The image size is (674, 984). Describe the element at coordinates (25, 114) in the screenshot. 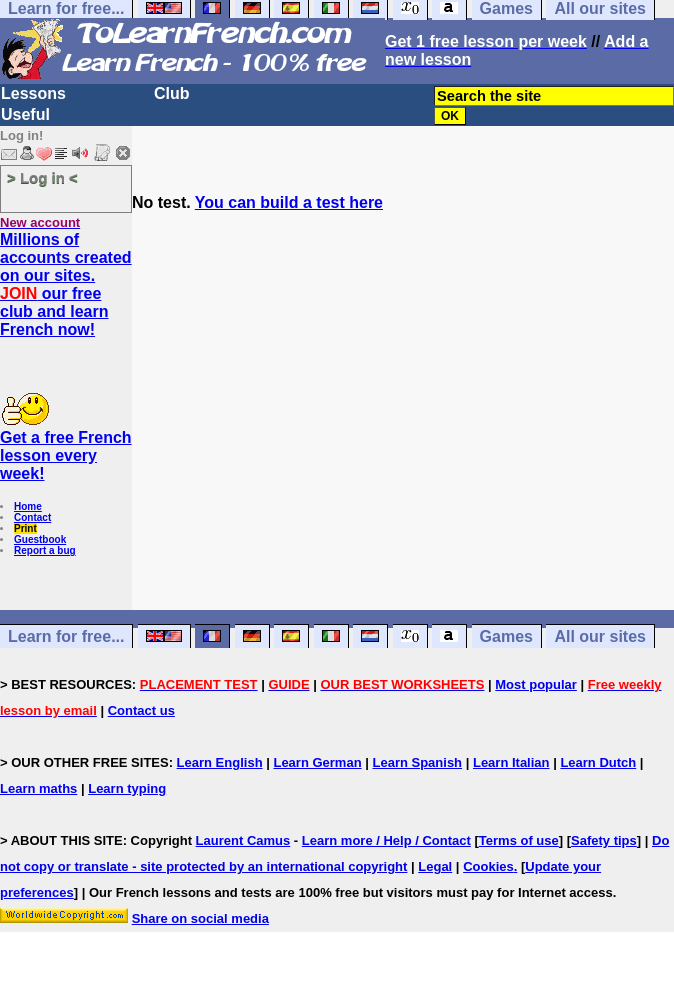

I see `Useful` at that location.